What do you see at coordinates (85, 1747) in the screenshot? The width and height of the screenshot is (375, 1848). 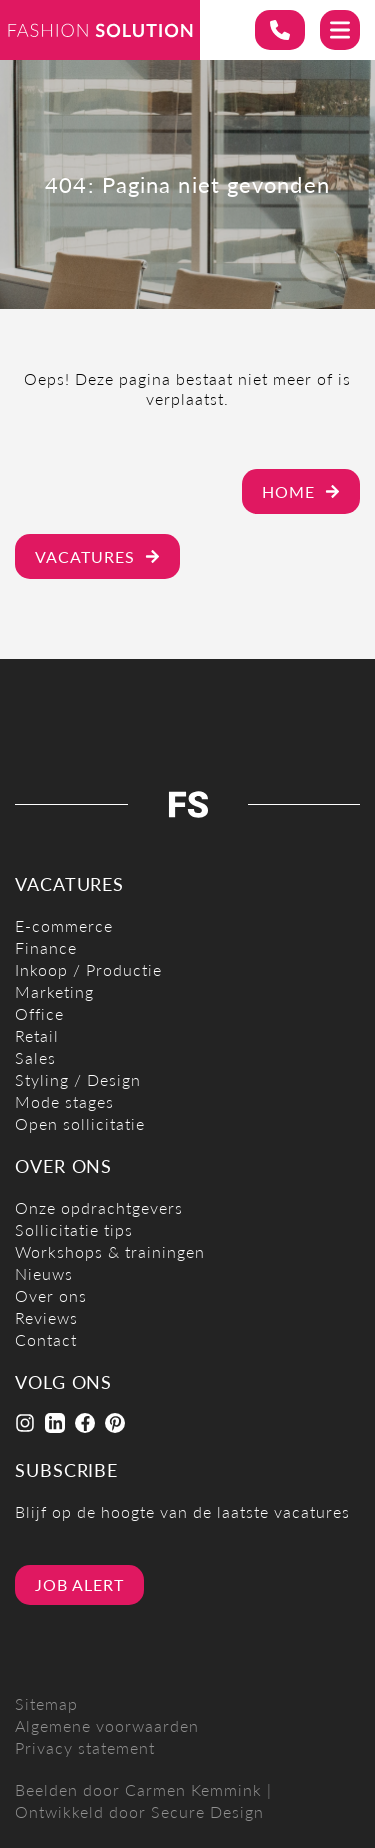 I see `Privacy statement` at bounding box center [85, 1747].